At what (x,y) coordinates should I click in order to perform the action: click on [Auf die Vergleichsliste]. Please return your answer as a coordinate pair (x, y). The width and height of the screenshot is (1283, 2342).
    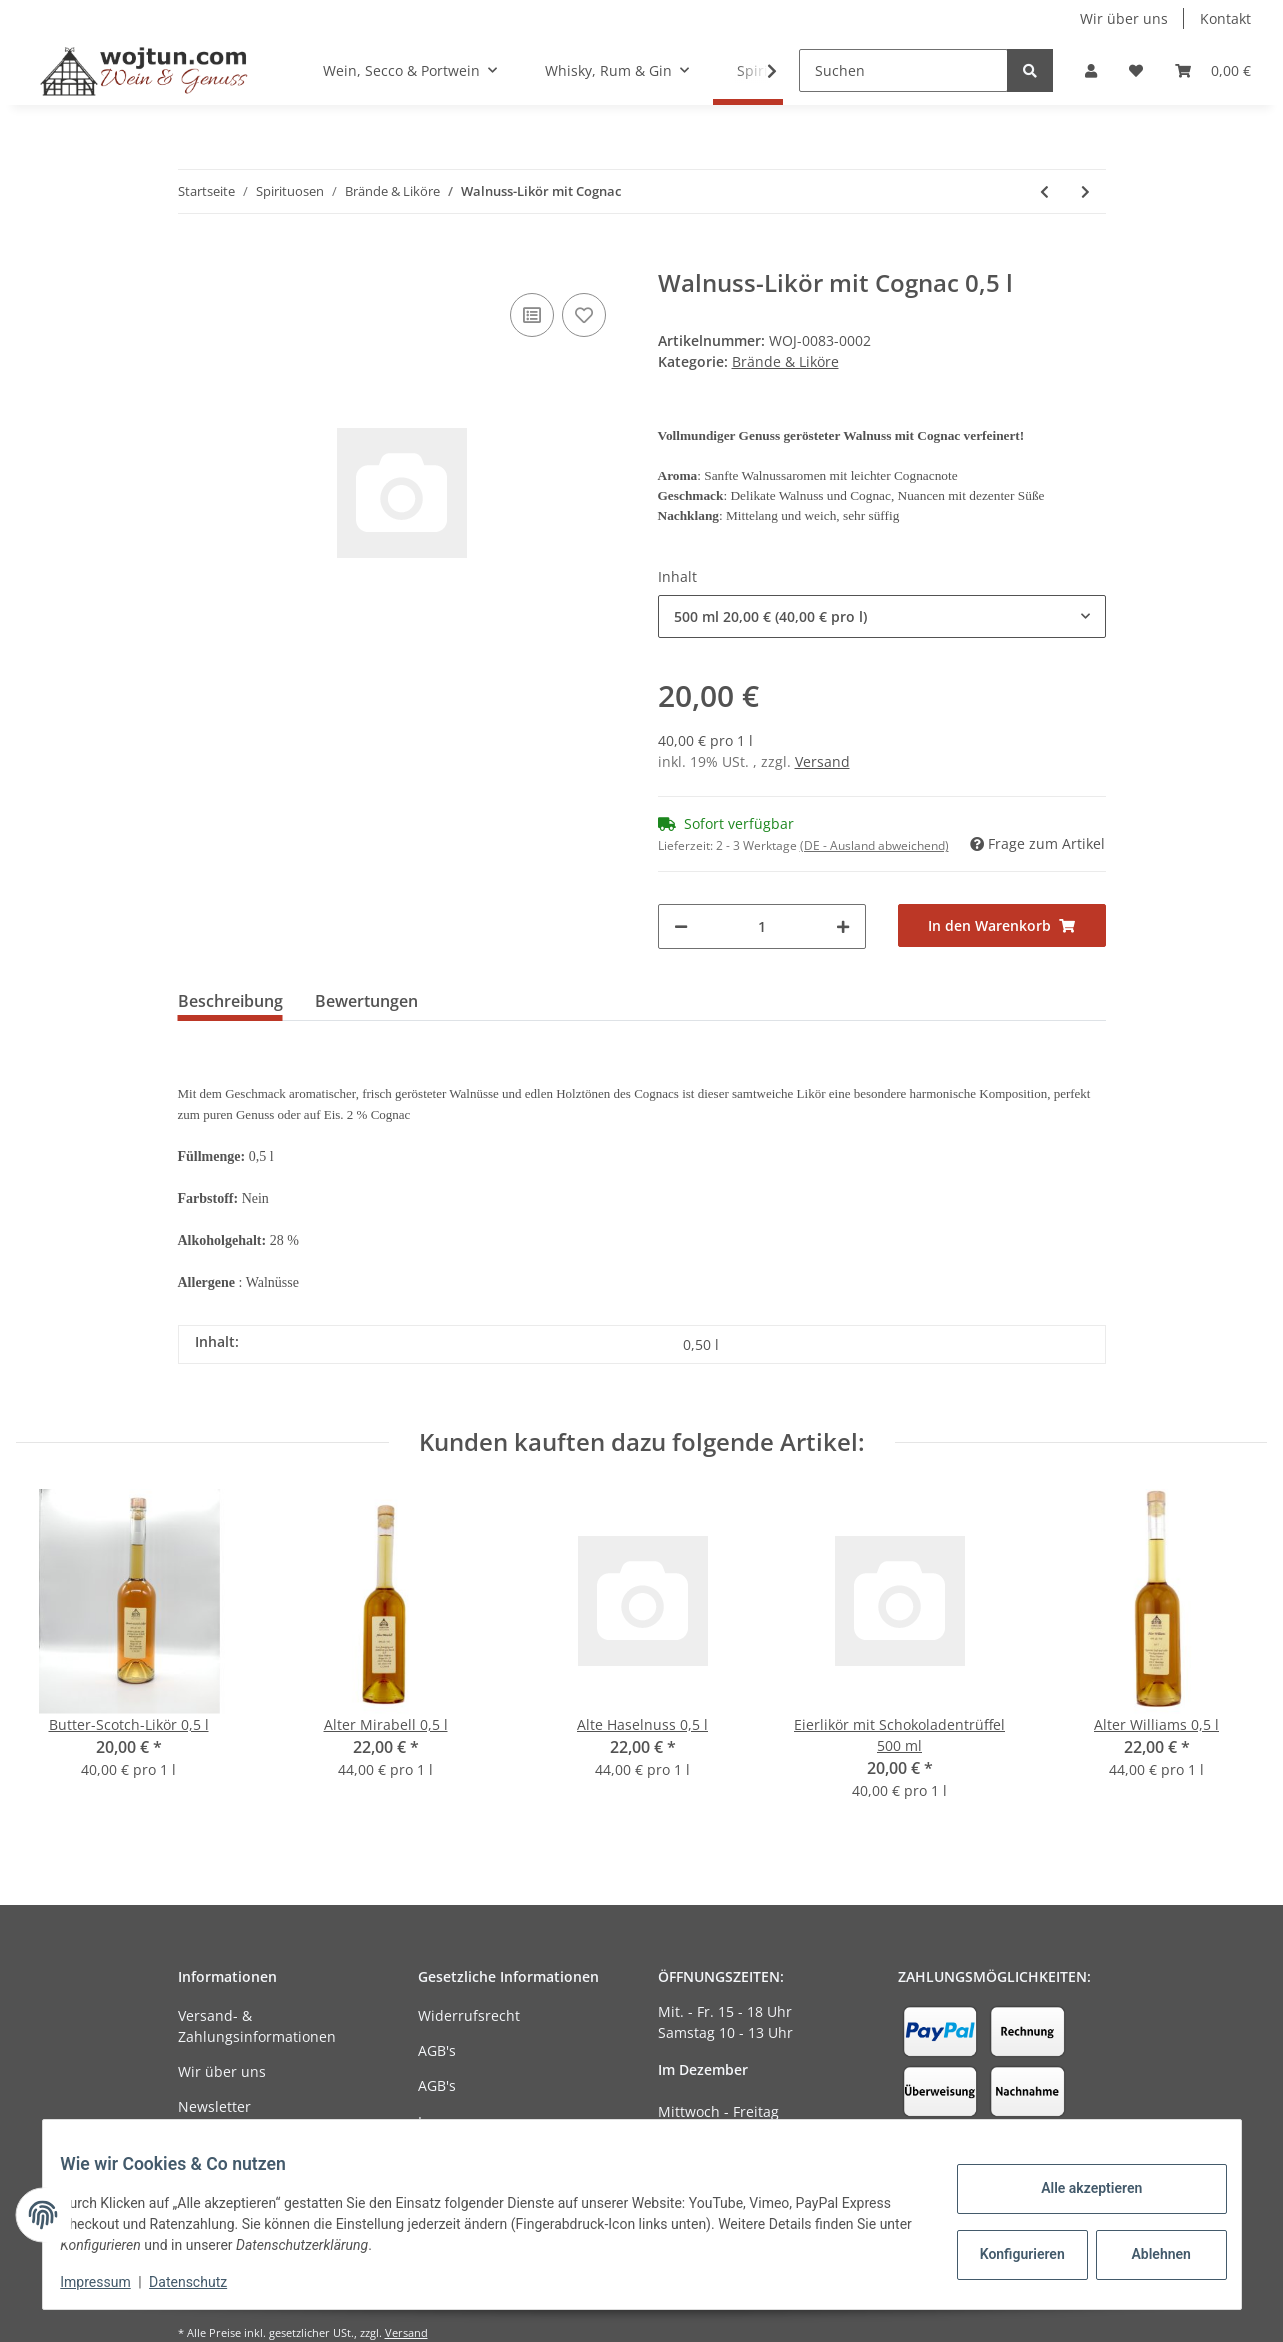
    Looking at the image, I should click on (532, 315).